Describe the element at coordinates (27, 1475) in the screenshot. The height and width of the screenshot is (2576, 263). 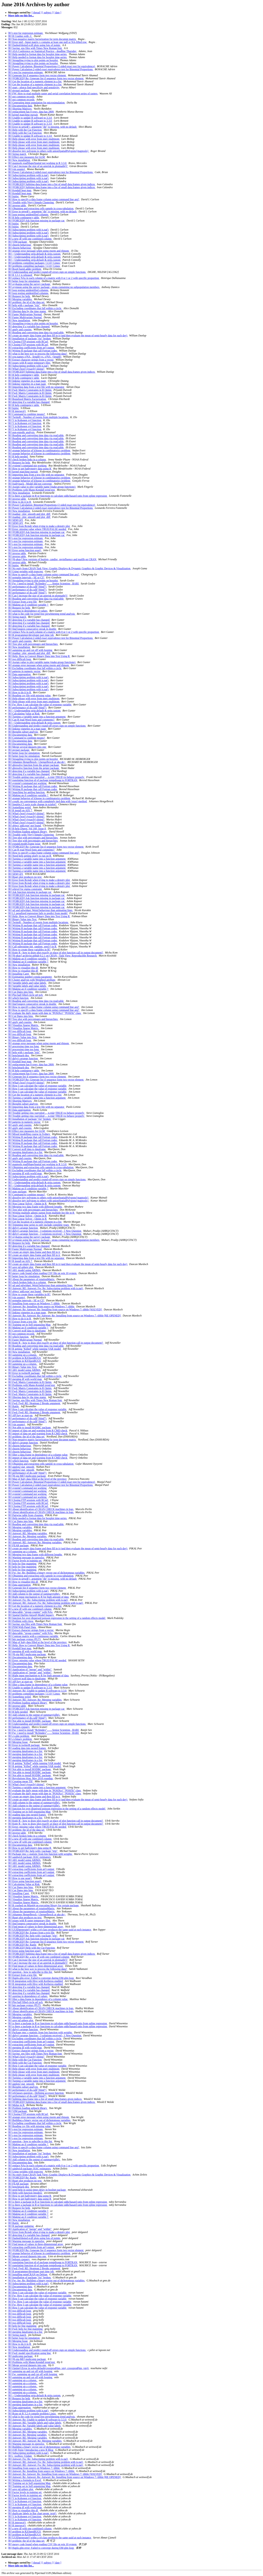
I see `[R] [R-sig-ME] multcomp package` at that location.